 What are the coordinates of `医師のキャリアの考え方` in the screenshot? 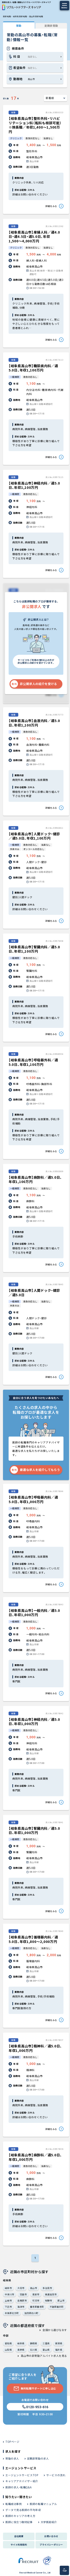 It's located at (20, 2516).